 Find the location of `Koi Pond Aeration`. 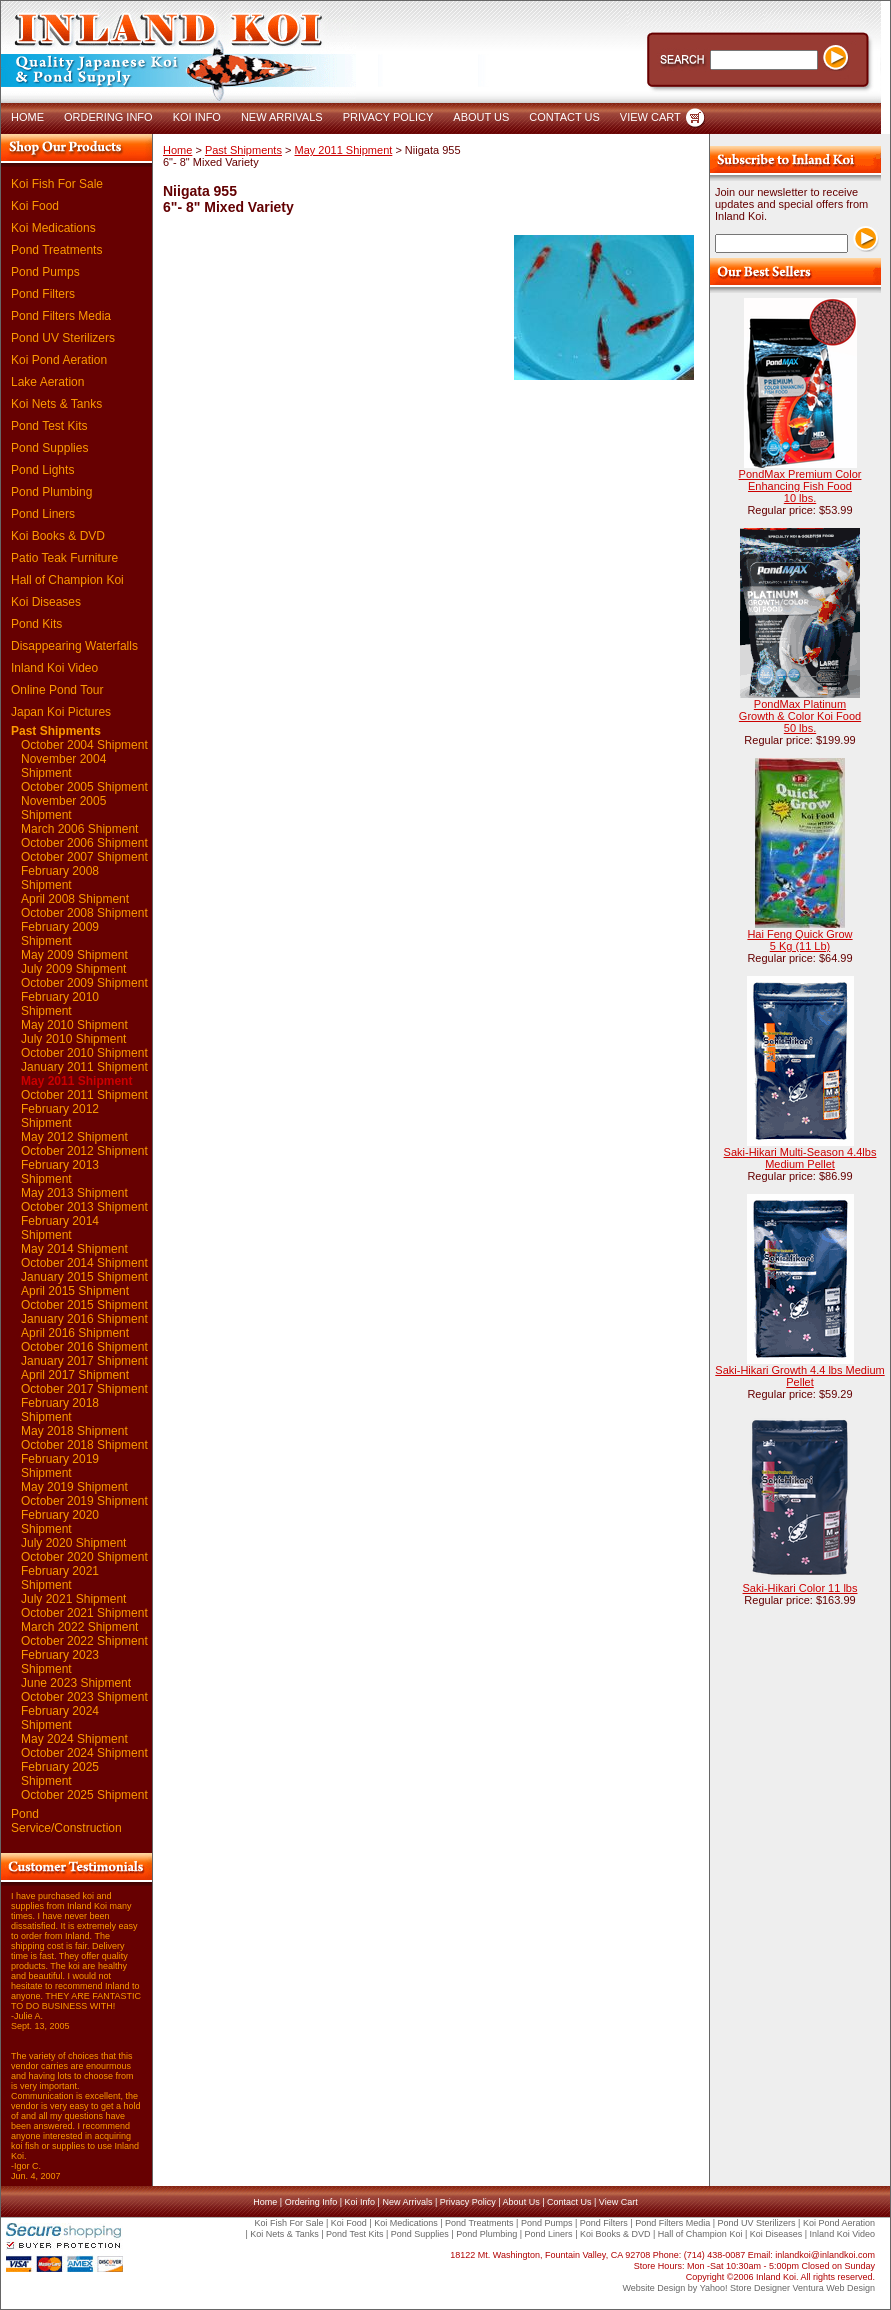

Koi Pond Aeration is located at coordinates (59, 360).